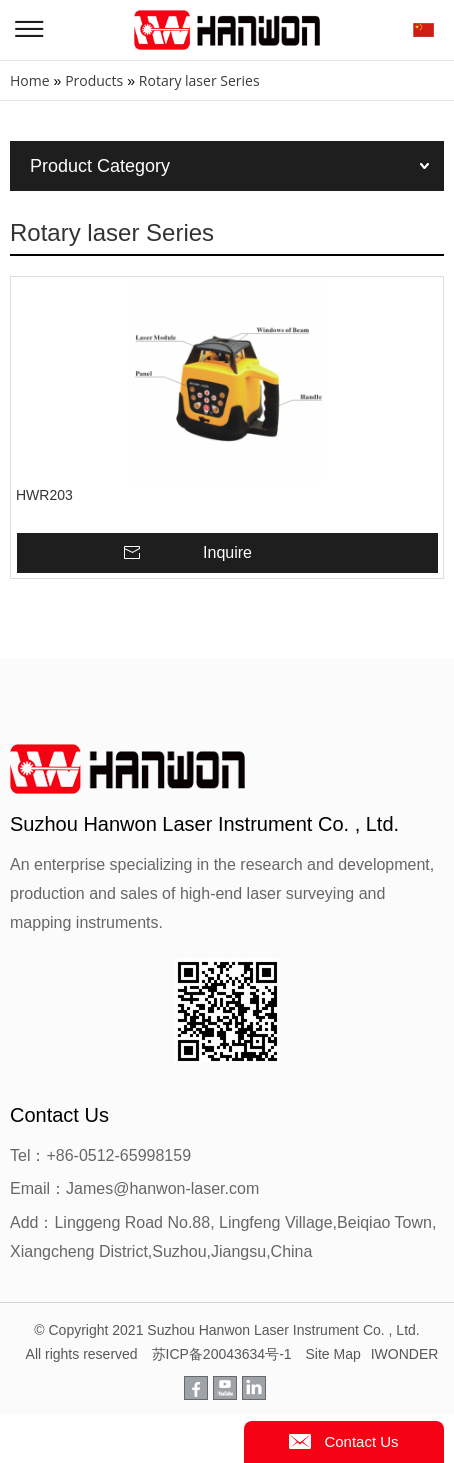  Describe the element at coordinates (162, 1188) in the screenshot. I see `James@hanwon-laser.com` at that location.